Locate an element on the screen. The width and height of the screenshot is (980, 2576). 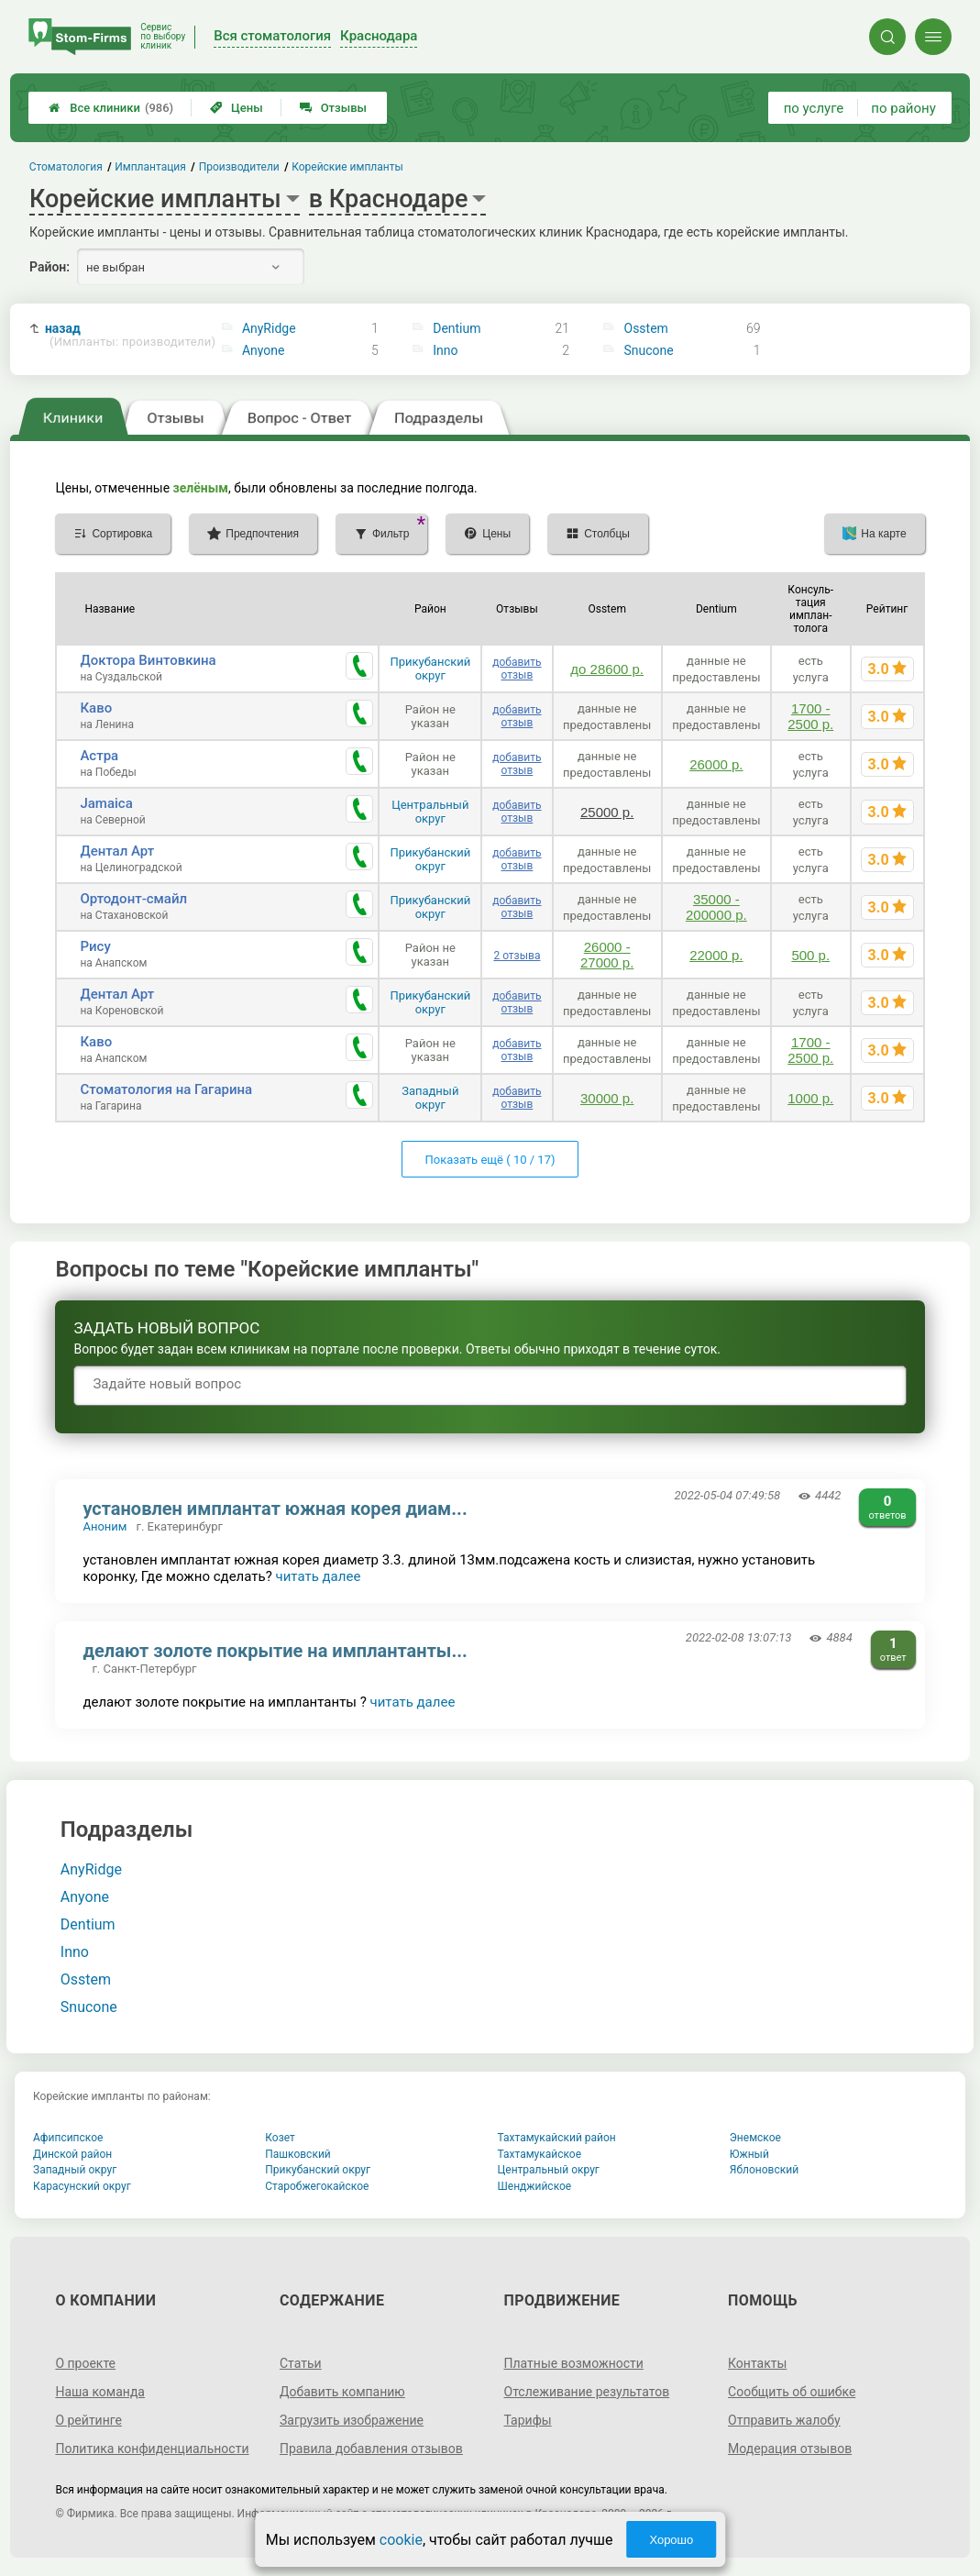
Старобжегокайское is located at coordinates (317, 2186).